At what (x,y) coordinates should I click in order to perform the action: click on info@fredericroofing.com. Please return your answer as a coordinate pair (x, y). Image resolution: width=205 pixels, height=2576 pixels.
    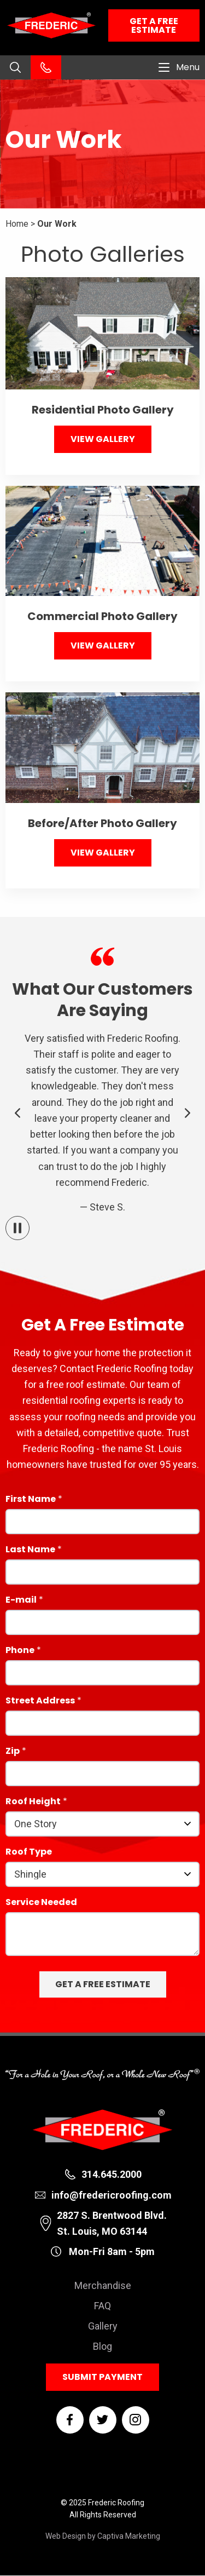
    Looking at the image, I should click on (111, 2195).